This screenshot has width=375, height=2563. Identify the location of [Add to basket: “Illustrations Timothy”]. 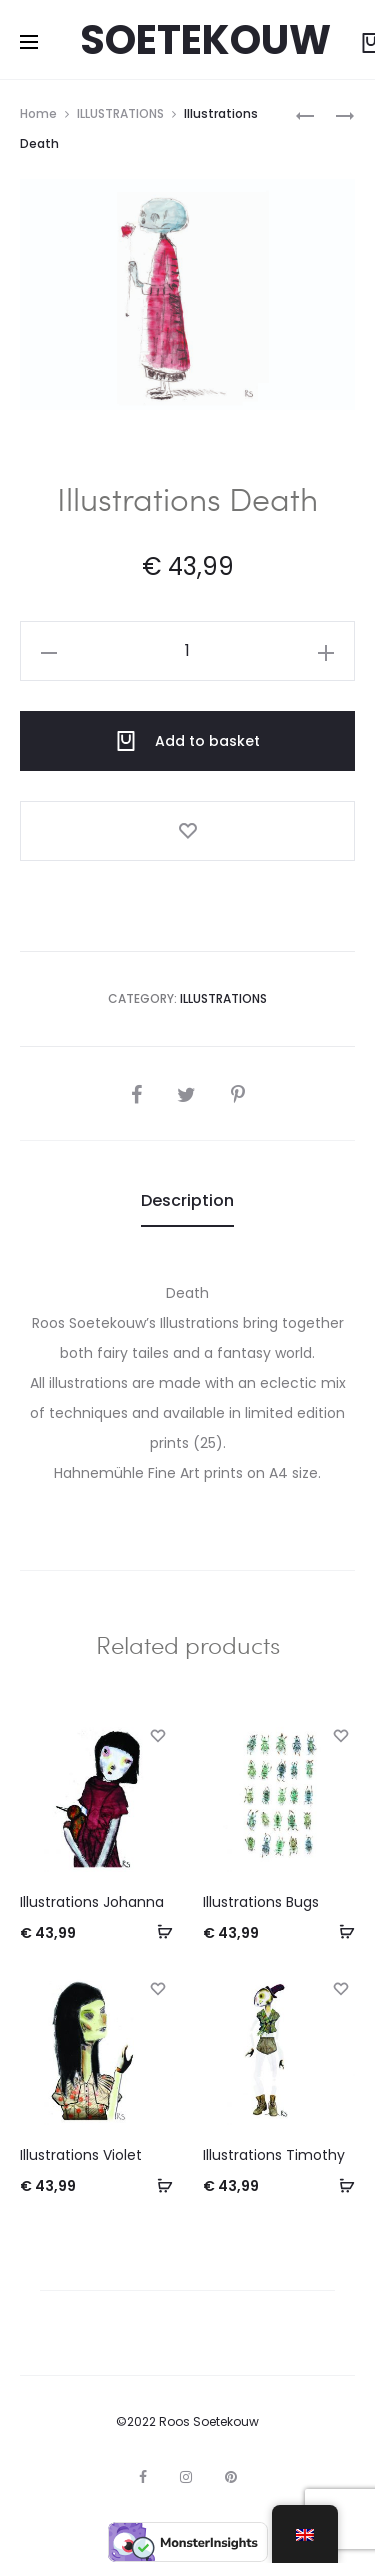
(340, 2185).